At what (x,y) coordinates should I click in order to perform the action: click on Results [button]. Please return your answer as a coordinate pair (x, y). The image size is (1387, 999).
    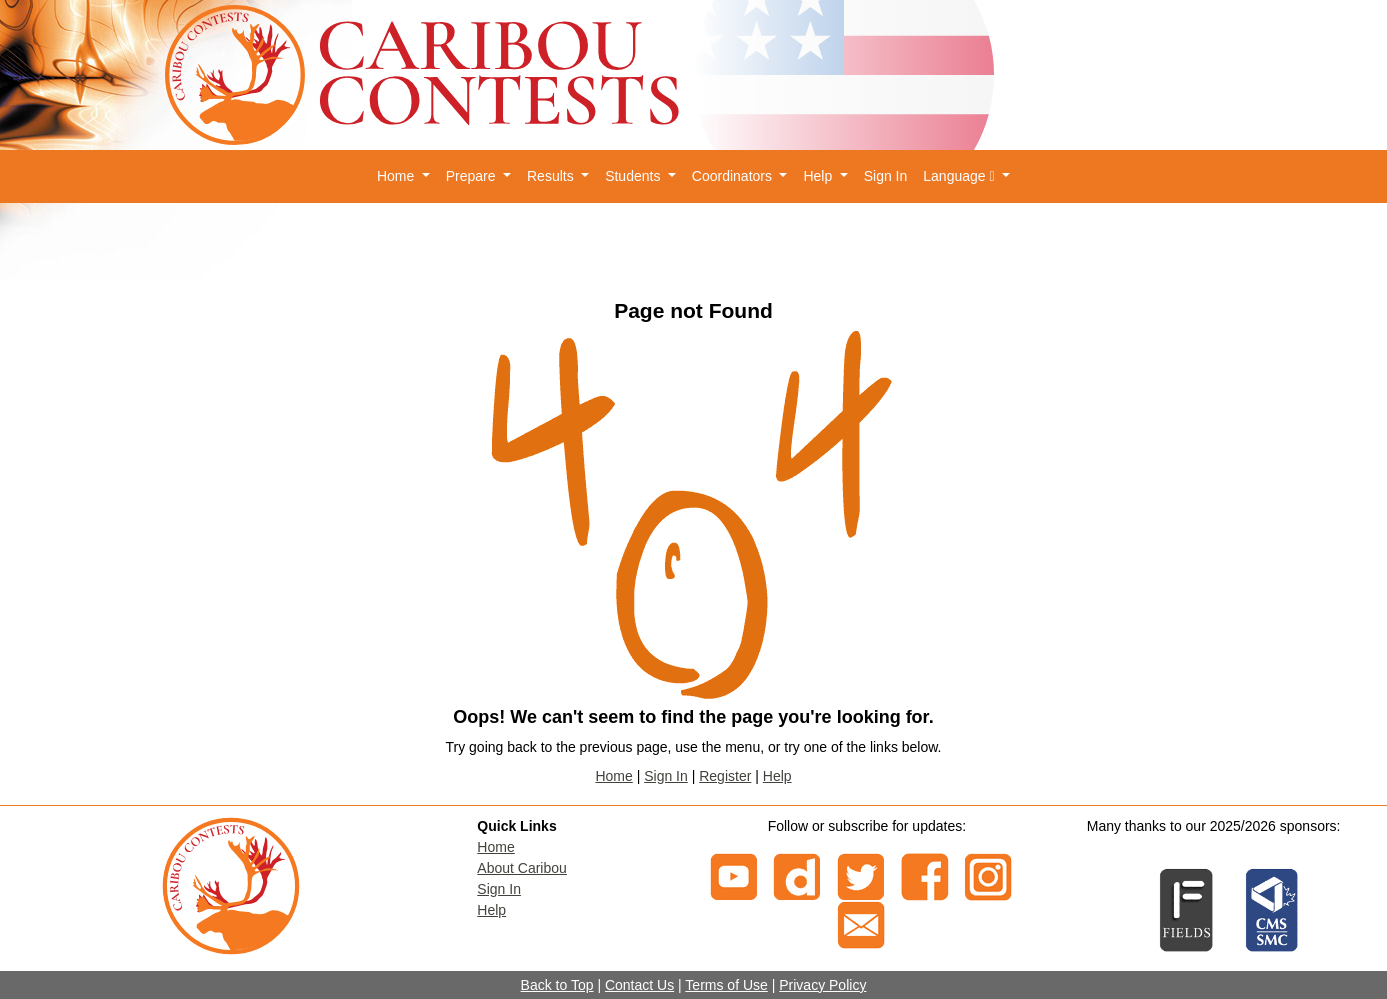
    Looking at the image, I should click on (552, 176).